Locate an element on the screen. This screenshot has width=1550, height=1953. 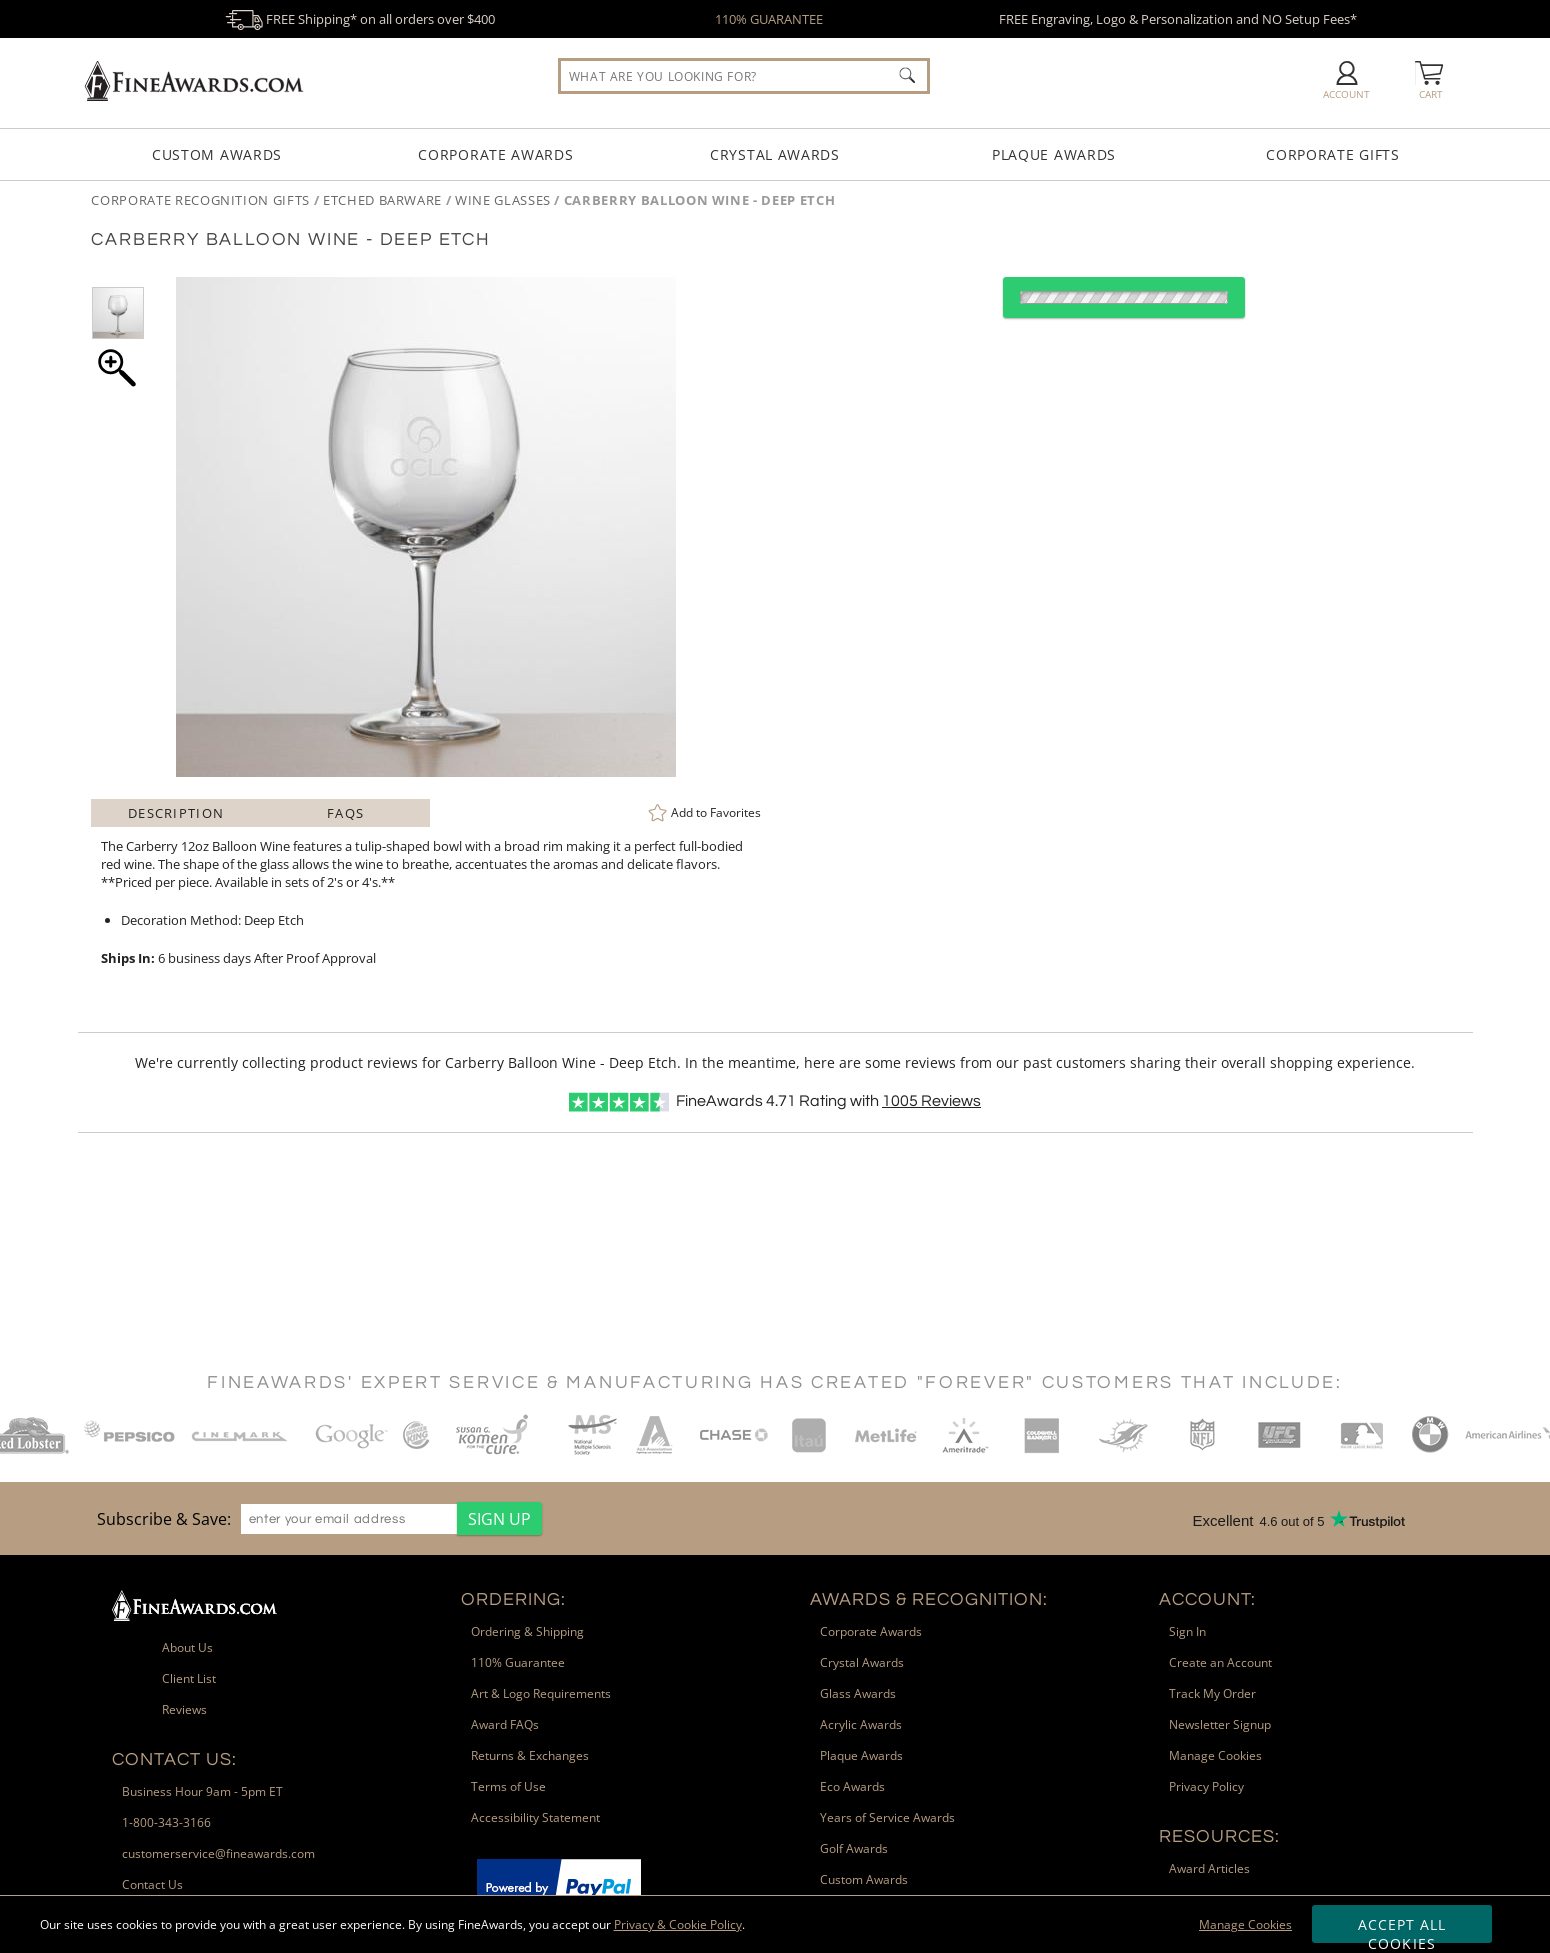
Corporate Gifts is located at coordinates (1333, 154).